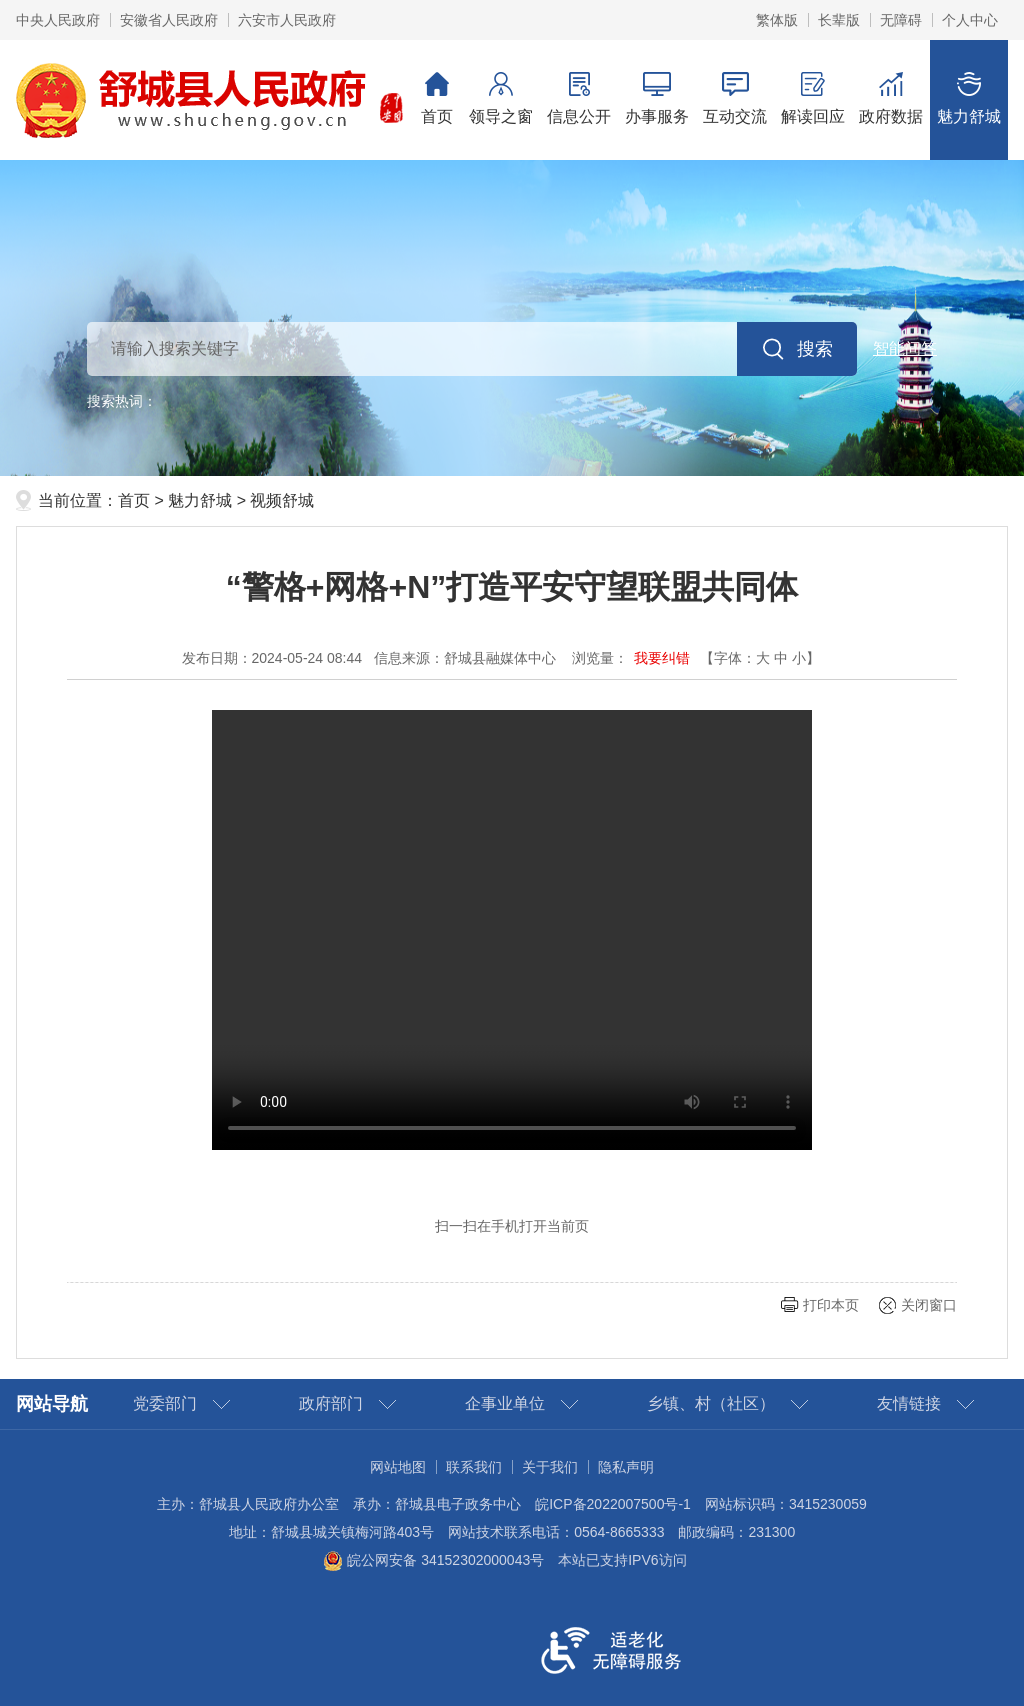  Describe the element at coordinates (970, 20) in the screenshot. I see `个人中心` at that location.